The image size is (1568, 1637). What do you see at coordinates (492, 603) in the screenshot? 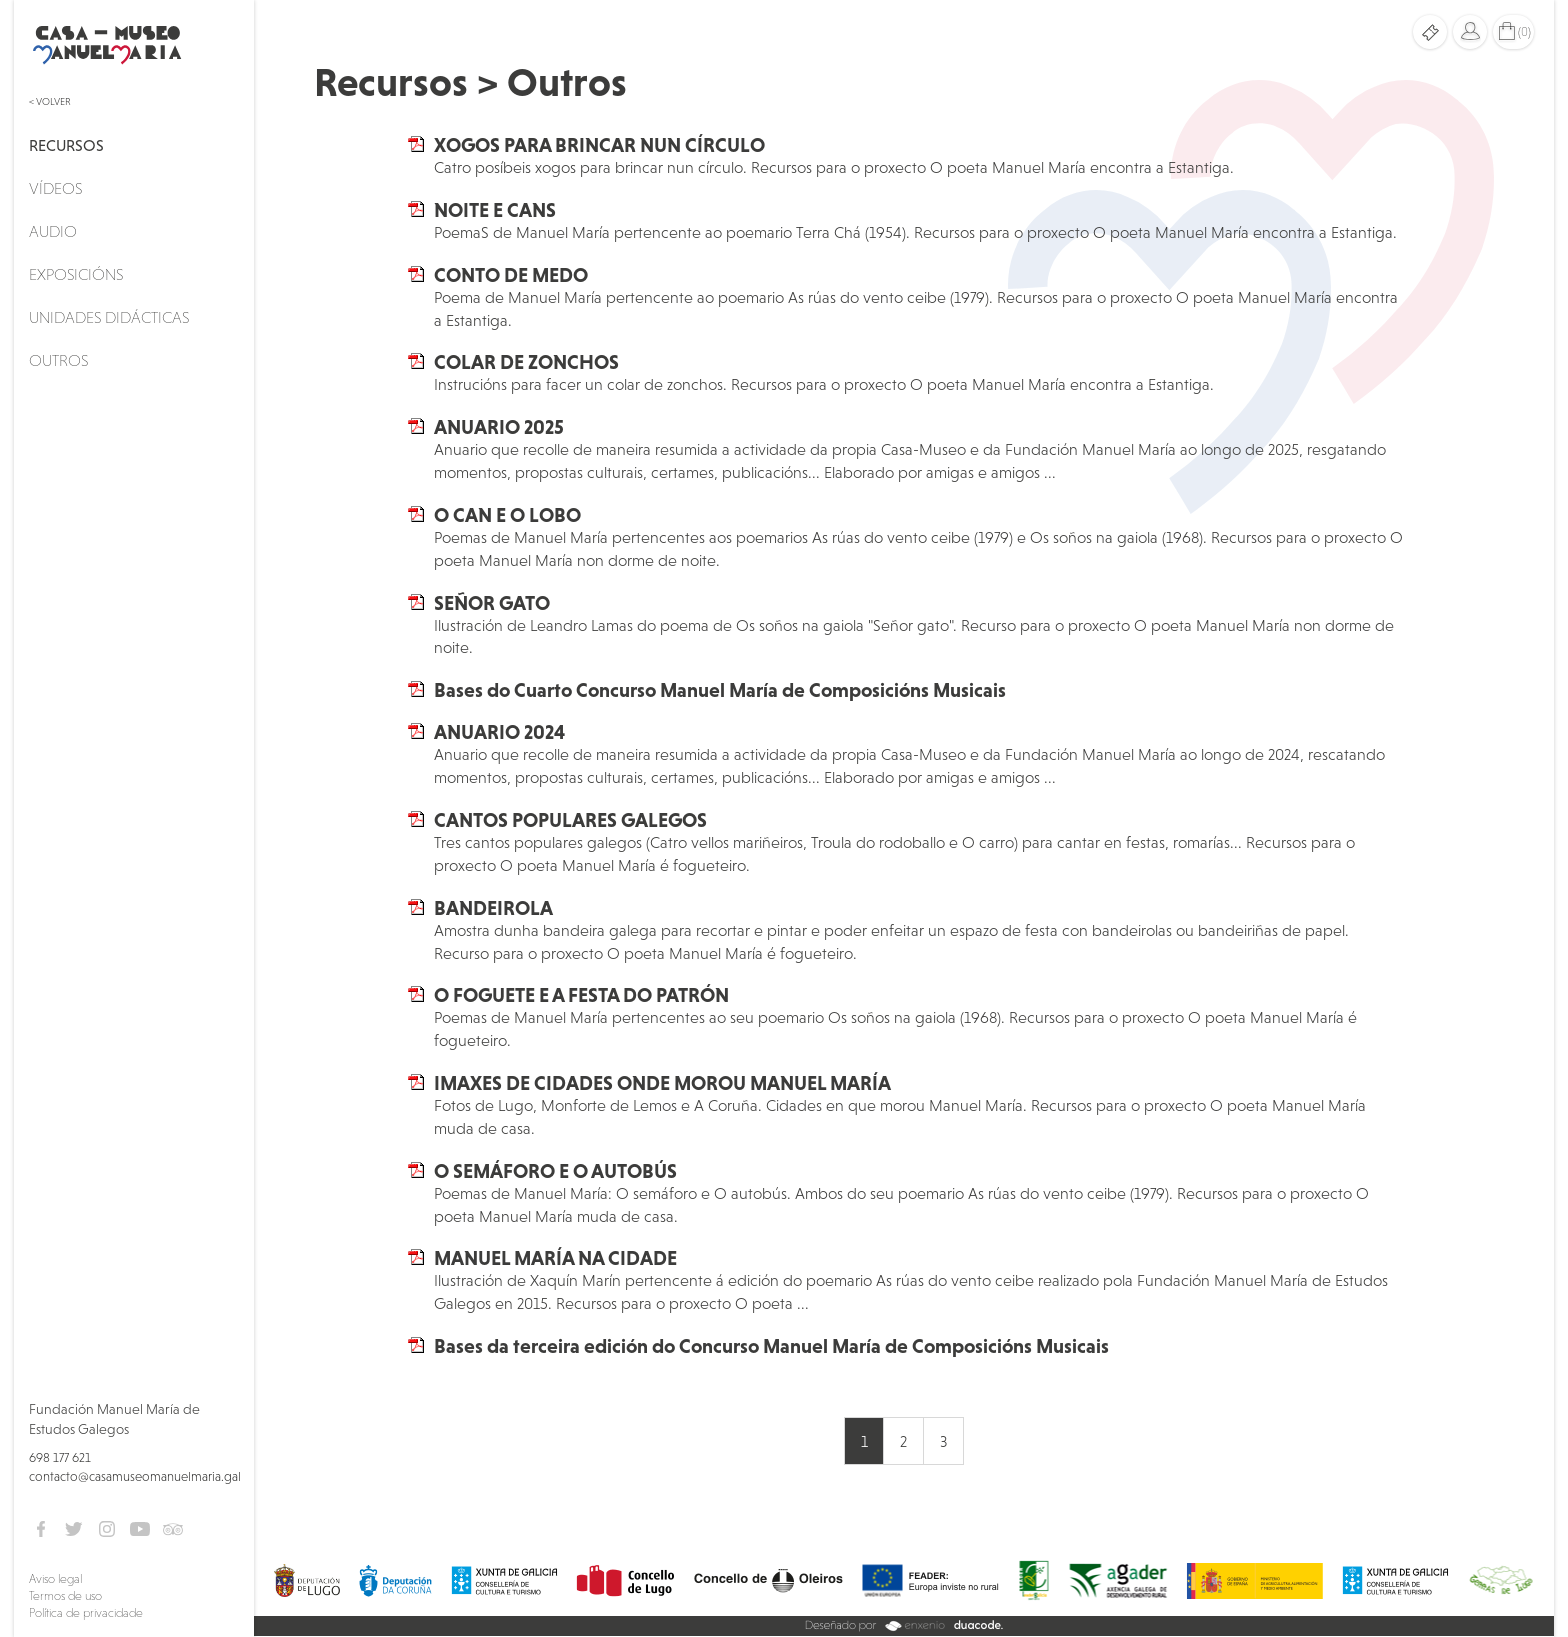
I see `SEÑOR GATO` at bounding box center [492, 603].